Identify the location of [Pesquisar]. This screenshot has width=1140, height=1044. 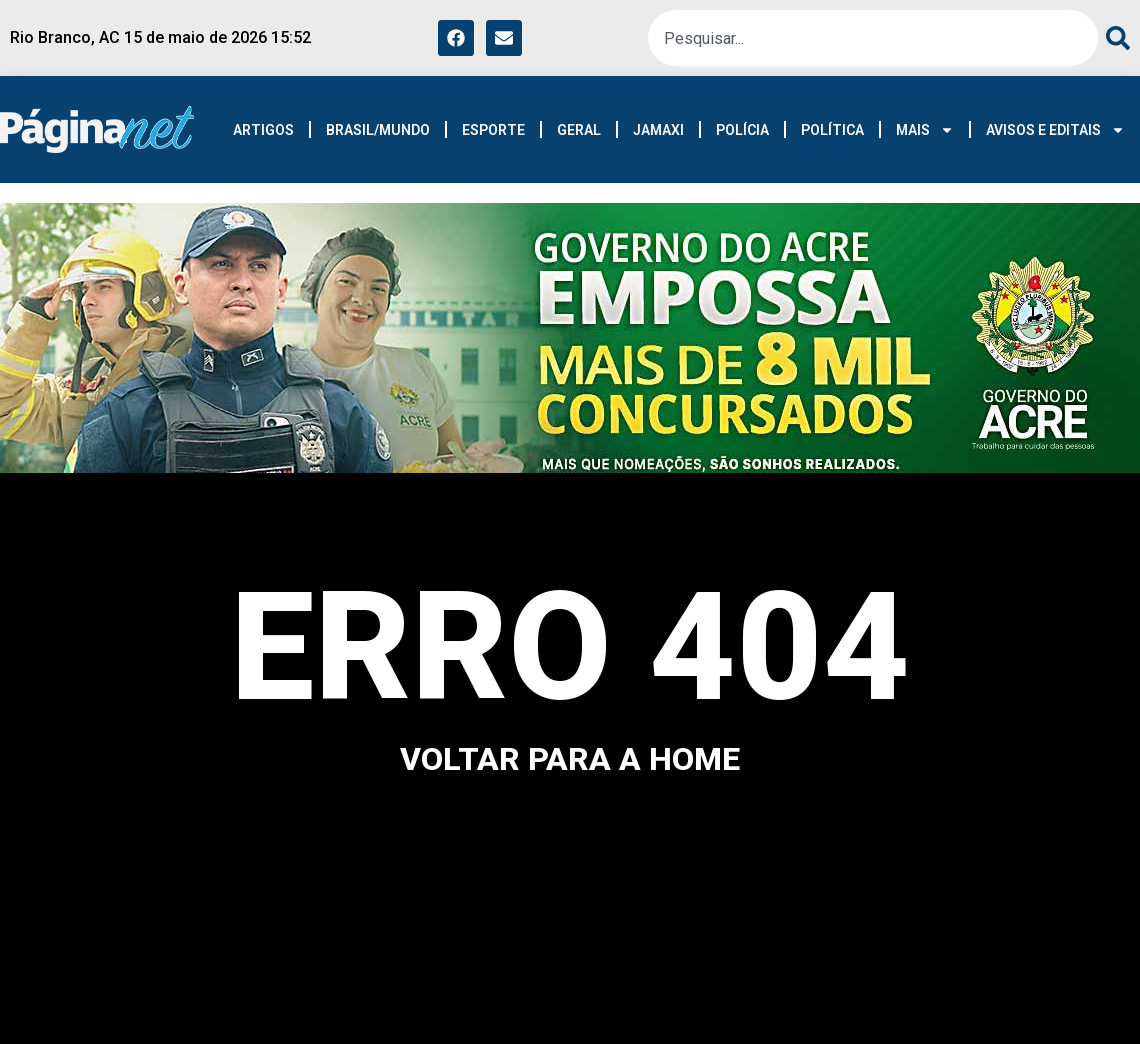
(1114, 38).